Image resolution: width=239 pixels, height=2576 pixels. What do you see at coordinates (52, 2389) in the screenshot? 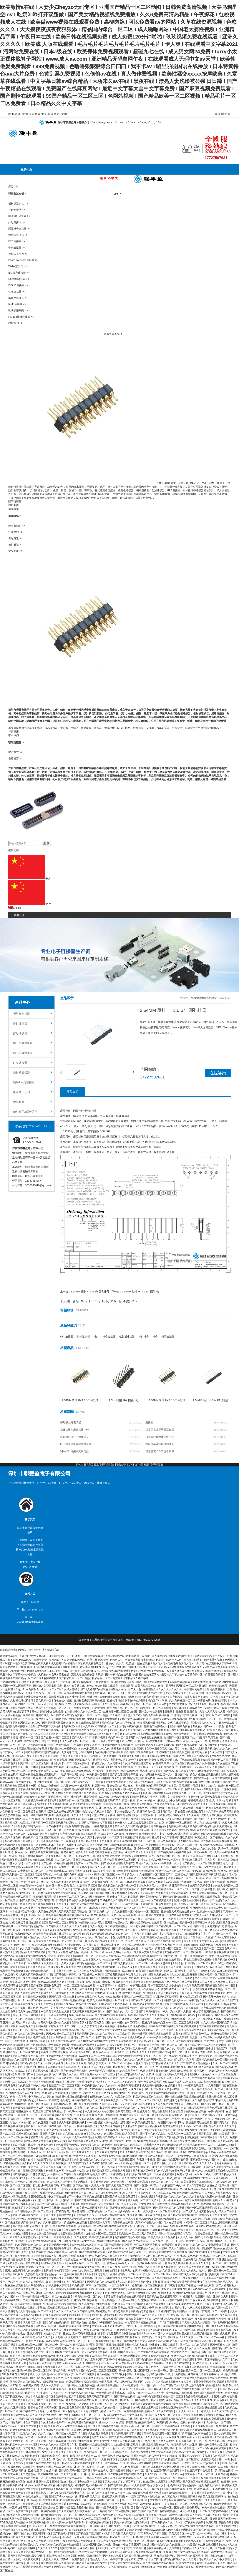
I see `日韩 亚洲 制服 欧美 综合` at bounding box center [52, 2389].